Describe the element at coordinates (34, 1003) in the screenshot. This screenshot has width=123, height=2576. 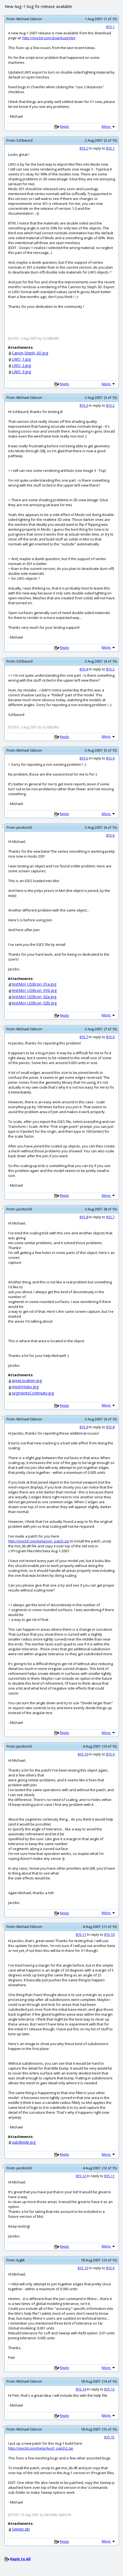
I see `testMoI_USBcon_02b.jpg` at that location.